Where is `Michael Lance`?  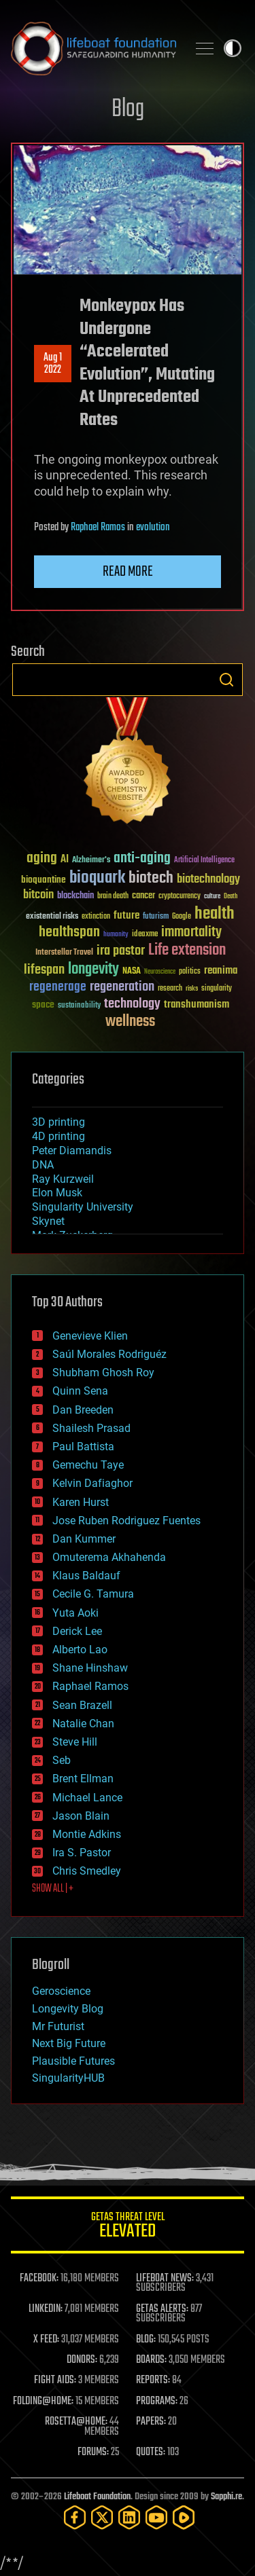
Michael Lance is located at coordinates (87, 1797).